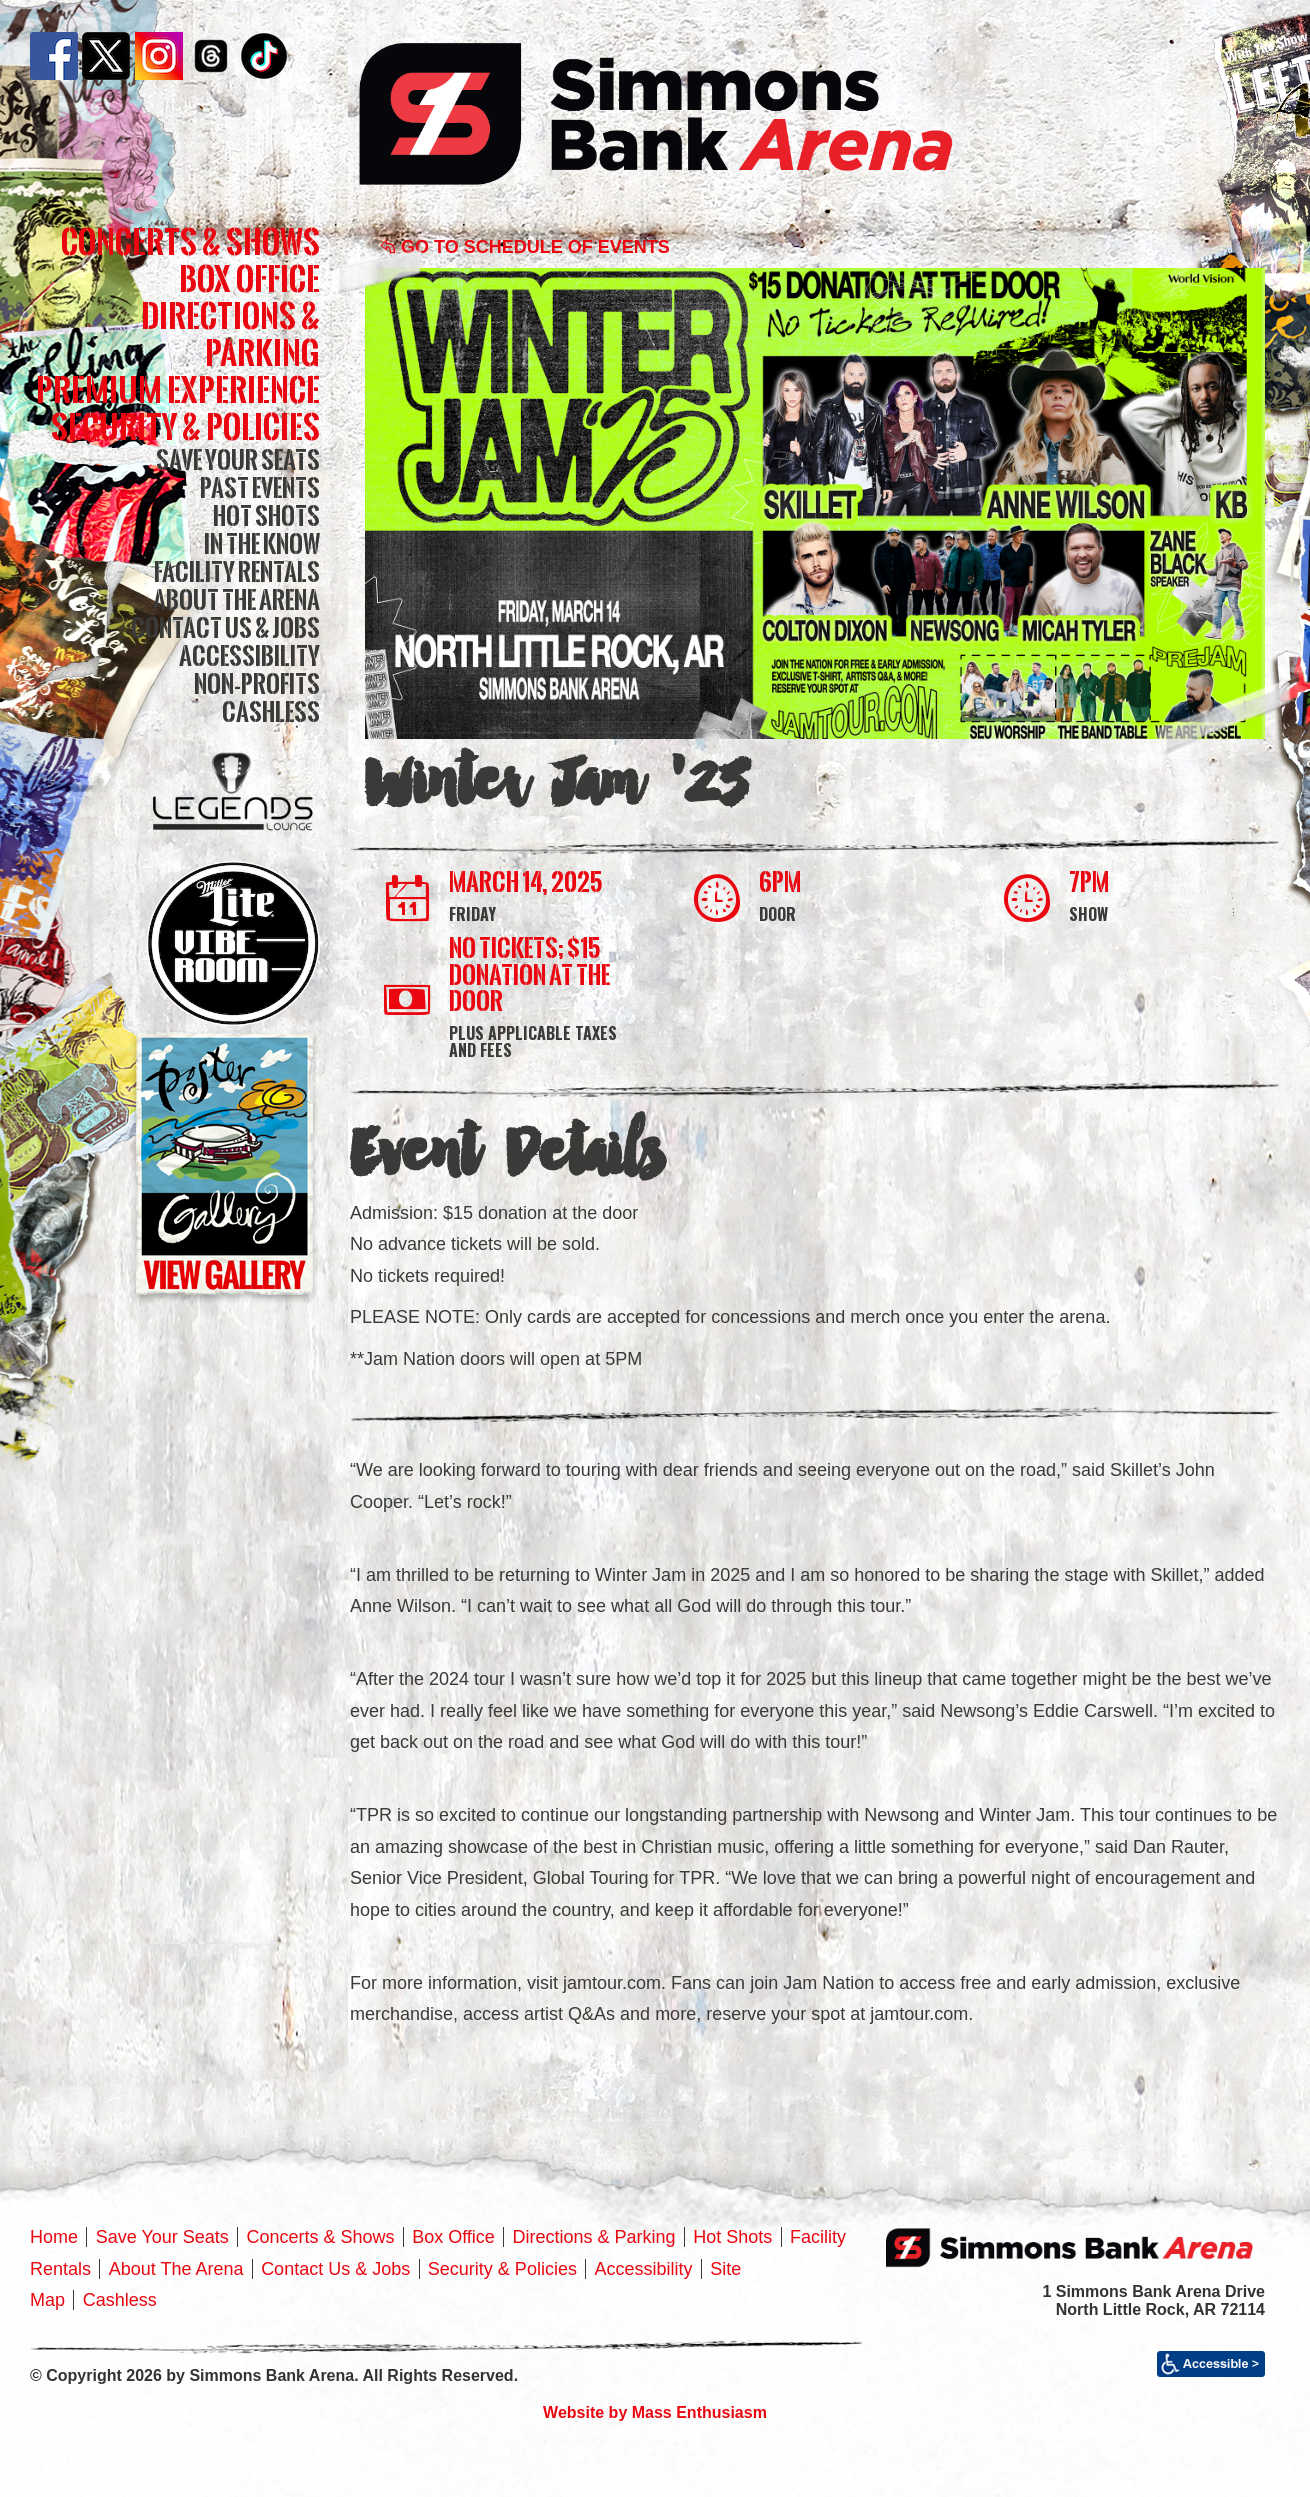  I want to click on Contact Us & Jobs, so click(225, 627).